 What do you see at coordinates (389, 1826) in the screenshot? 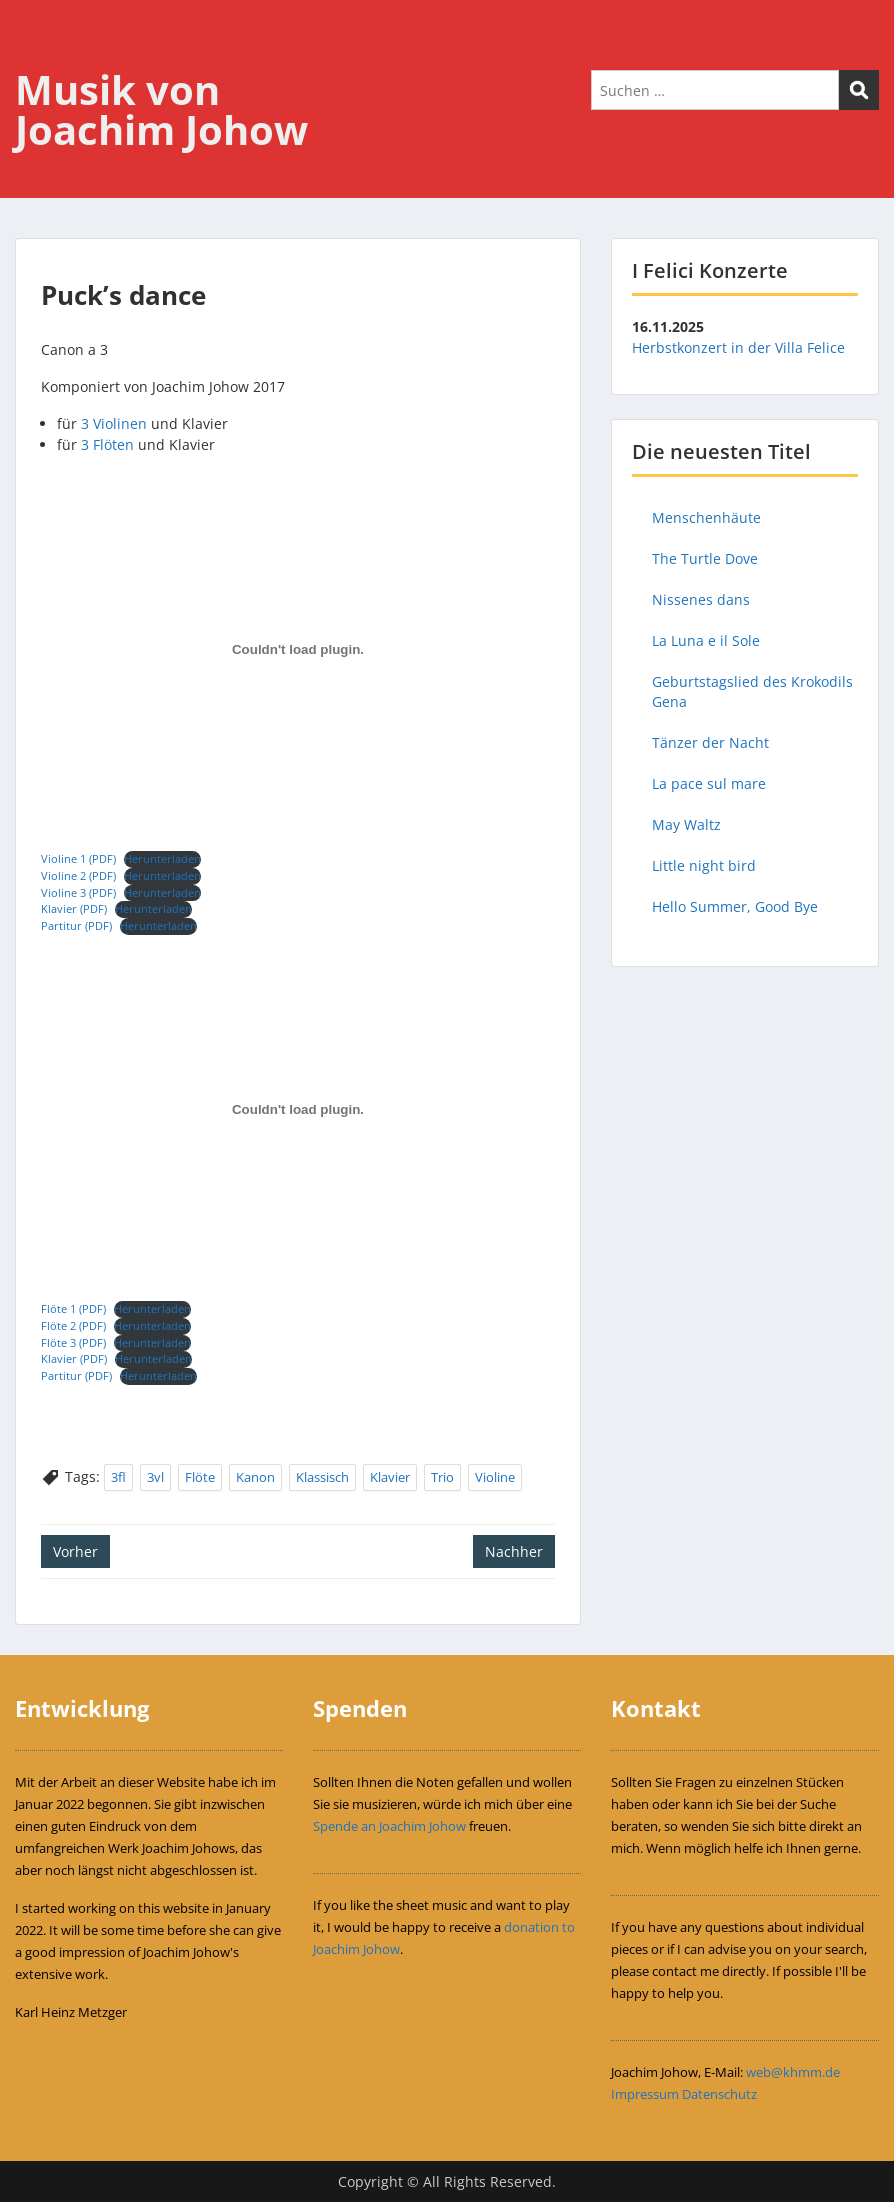
I see `Spende an Joachim Johow` at bounding box center [389, 1826].